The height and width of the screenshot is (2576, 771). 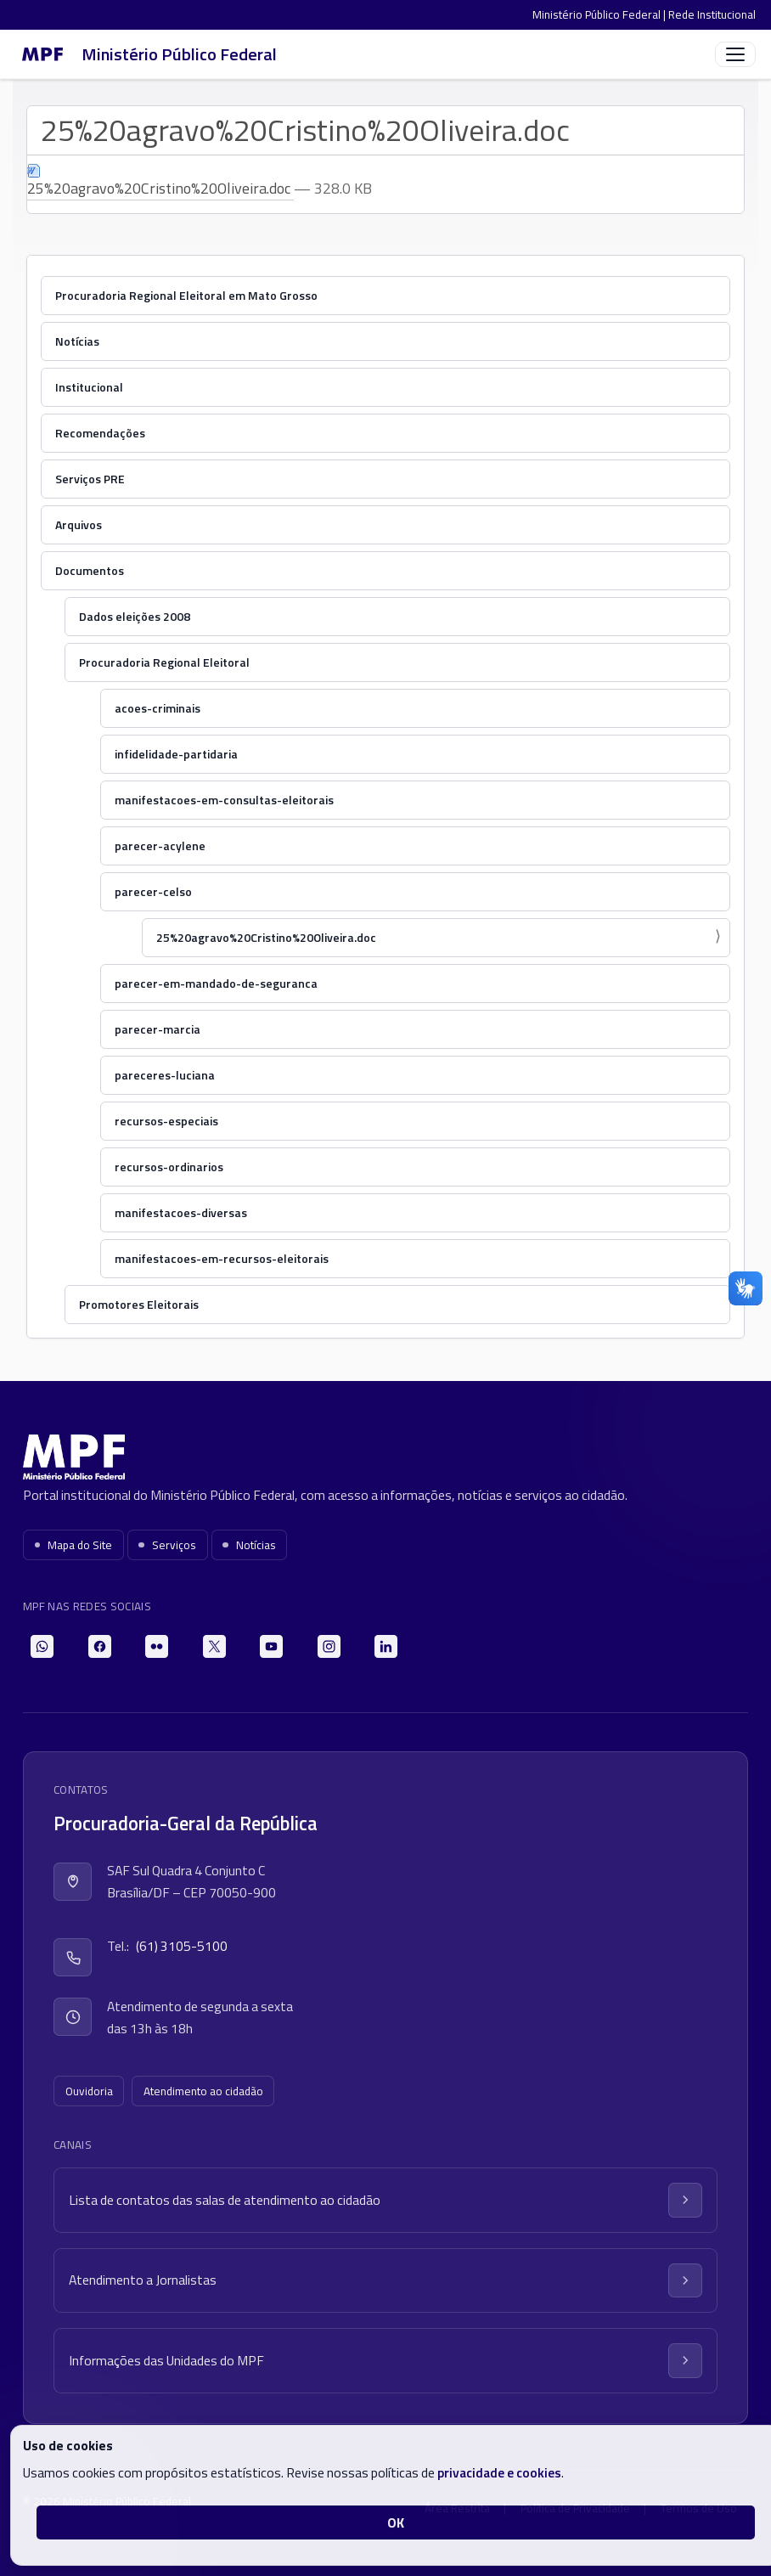 I want to click on OK, so click(x=395, y=2522).